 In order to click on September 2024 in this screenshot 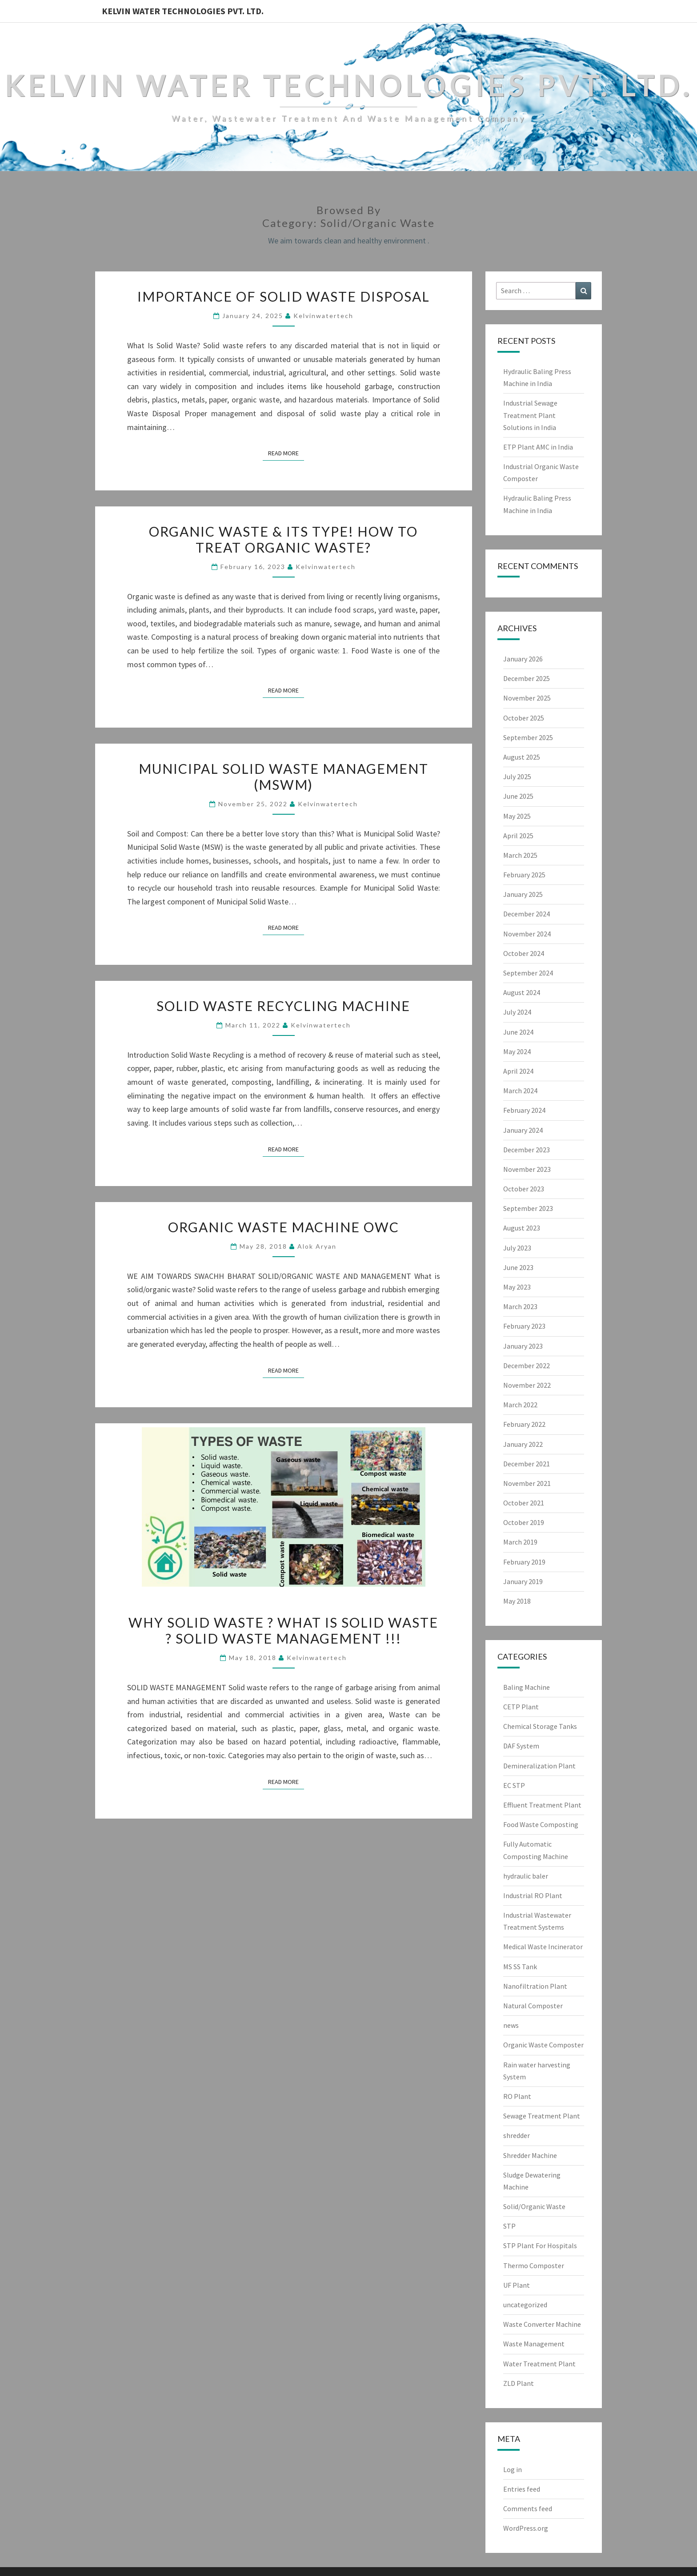, I will do `click(528, 972)`.